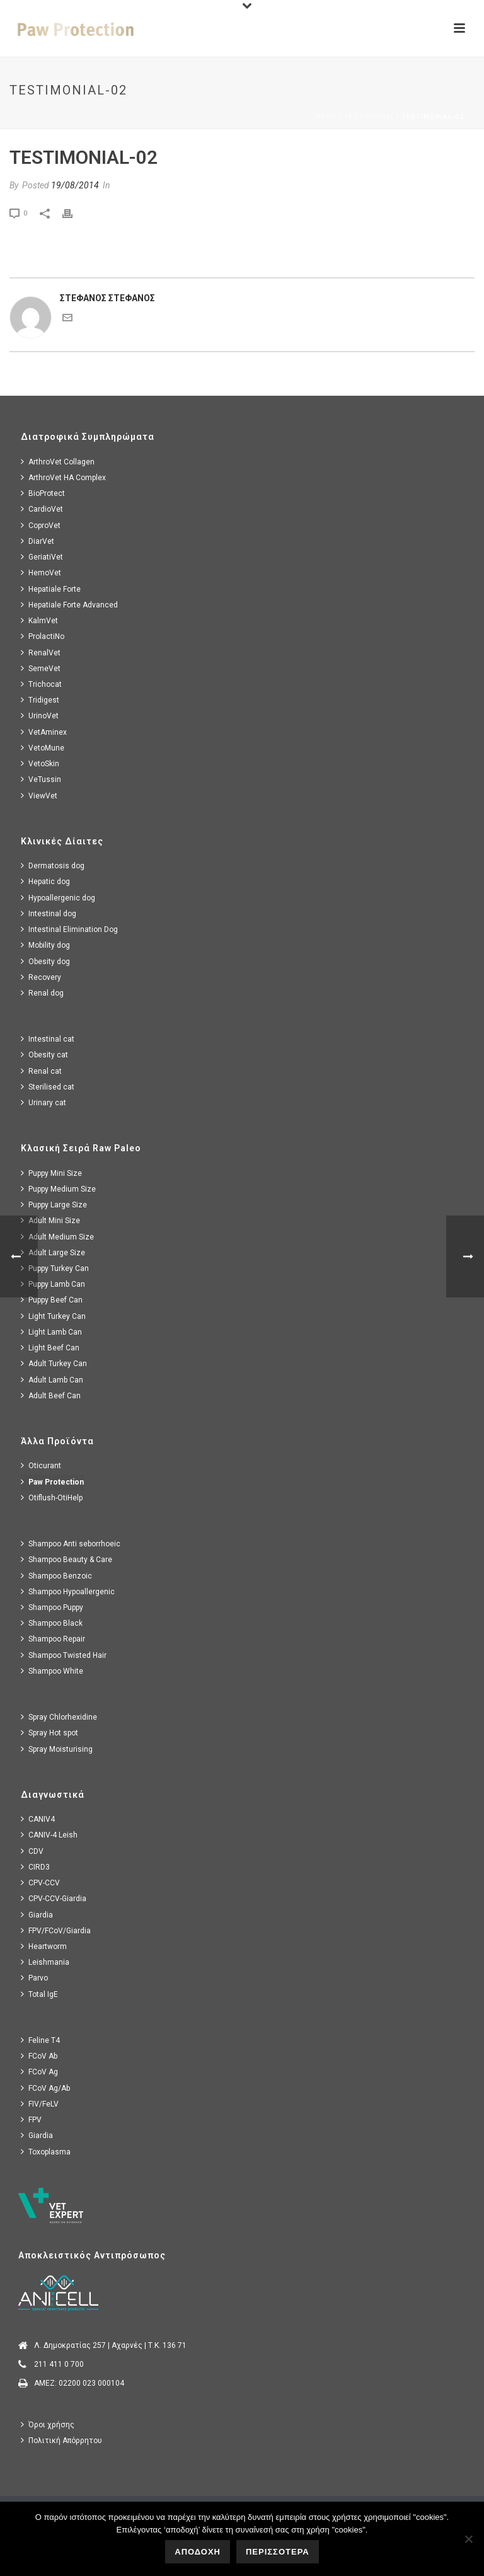 The height and width of the screenshot is (2576, 484). What do you see at coordinates (42, 509) in the screenshot?
I see `CardioVet` at bounding box center [42, 509].